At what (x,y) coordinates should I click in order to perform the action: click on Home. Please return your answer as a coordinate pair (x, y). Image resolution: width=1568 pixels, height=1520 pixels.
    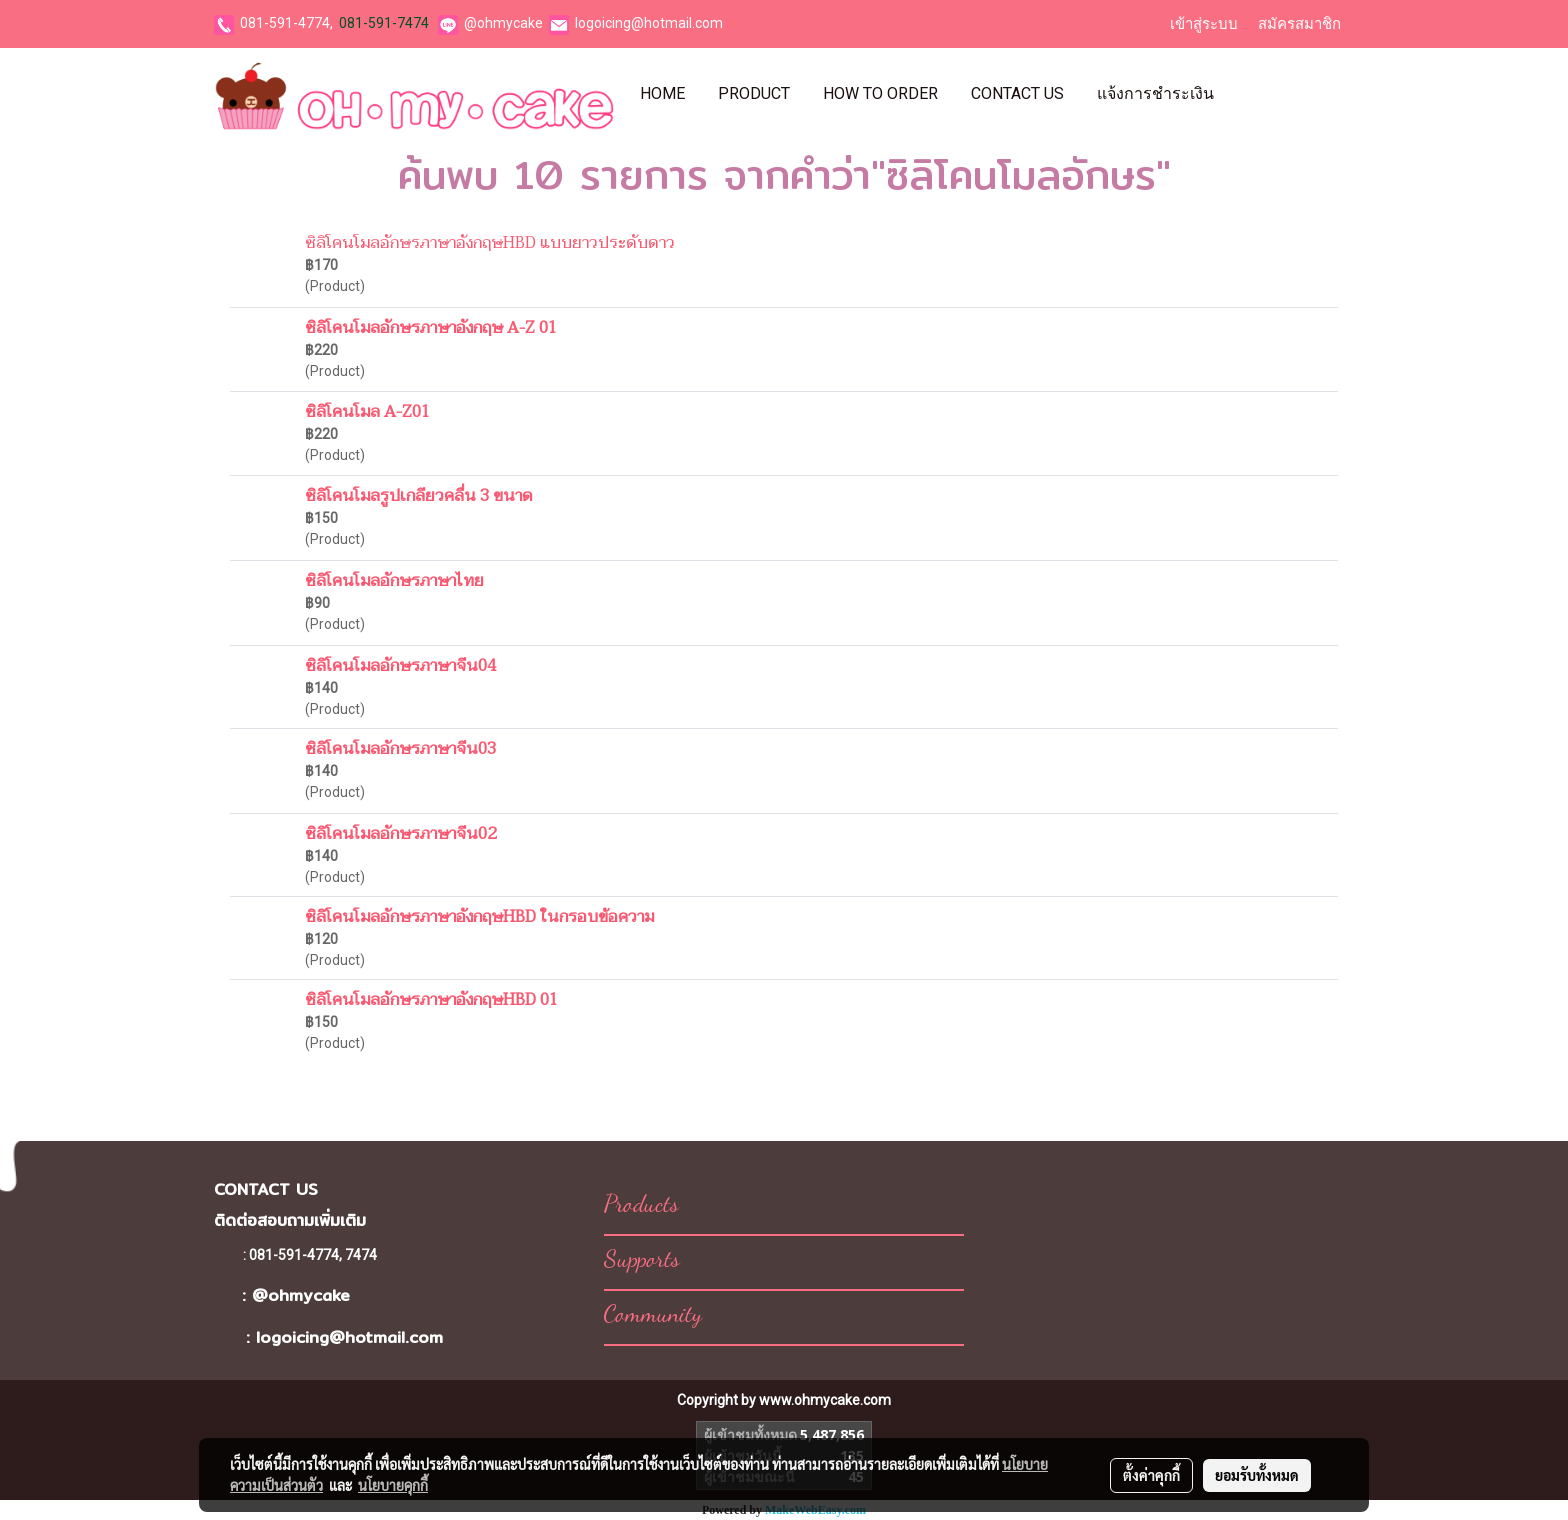
    Looking at the image, I should click on (662, 93).